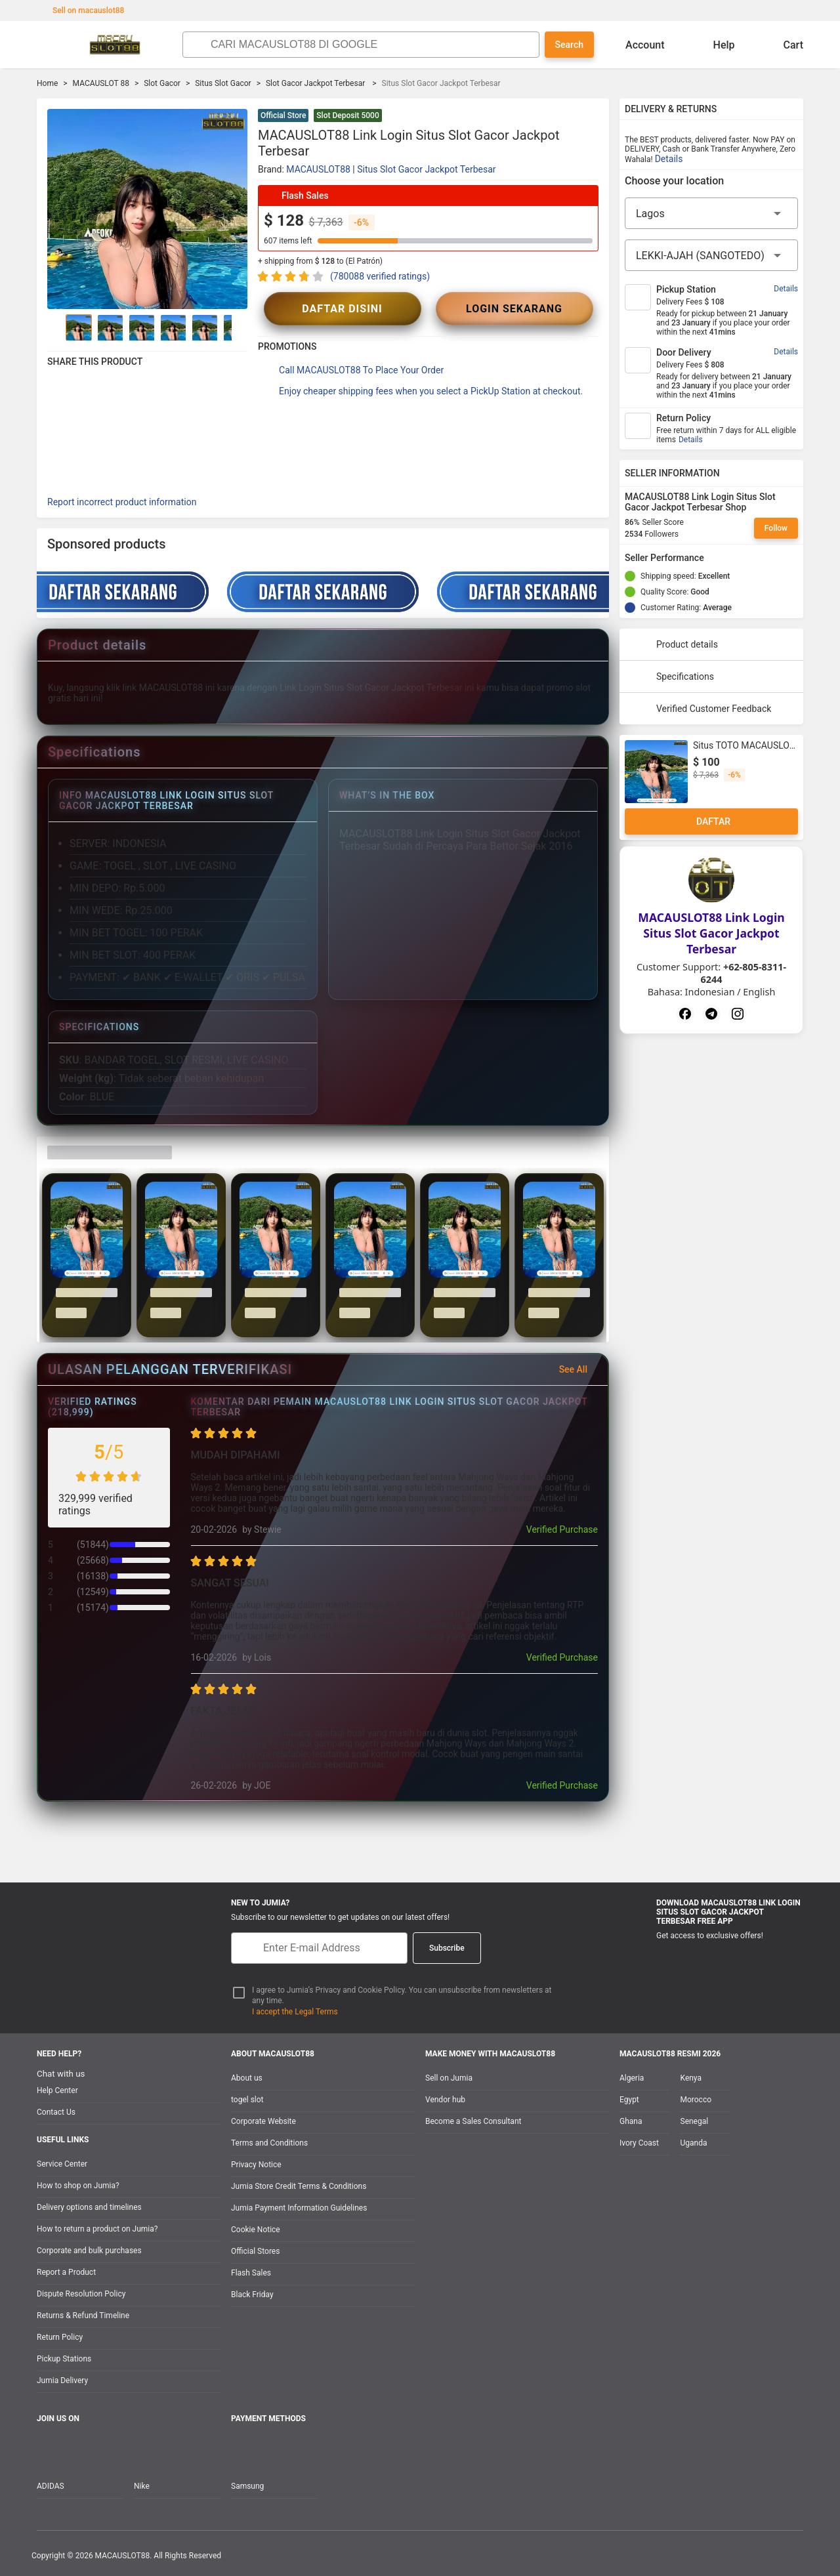 This screenshot has height=2576, width=840. I want to click on [Go to Previous], so click(55, 327).